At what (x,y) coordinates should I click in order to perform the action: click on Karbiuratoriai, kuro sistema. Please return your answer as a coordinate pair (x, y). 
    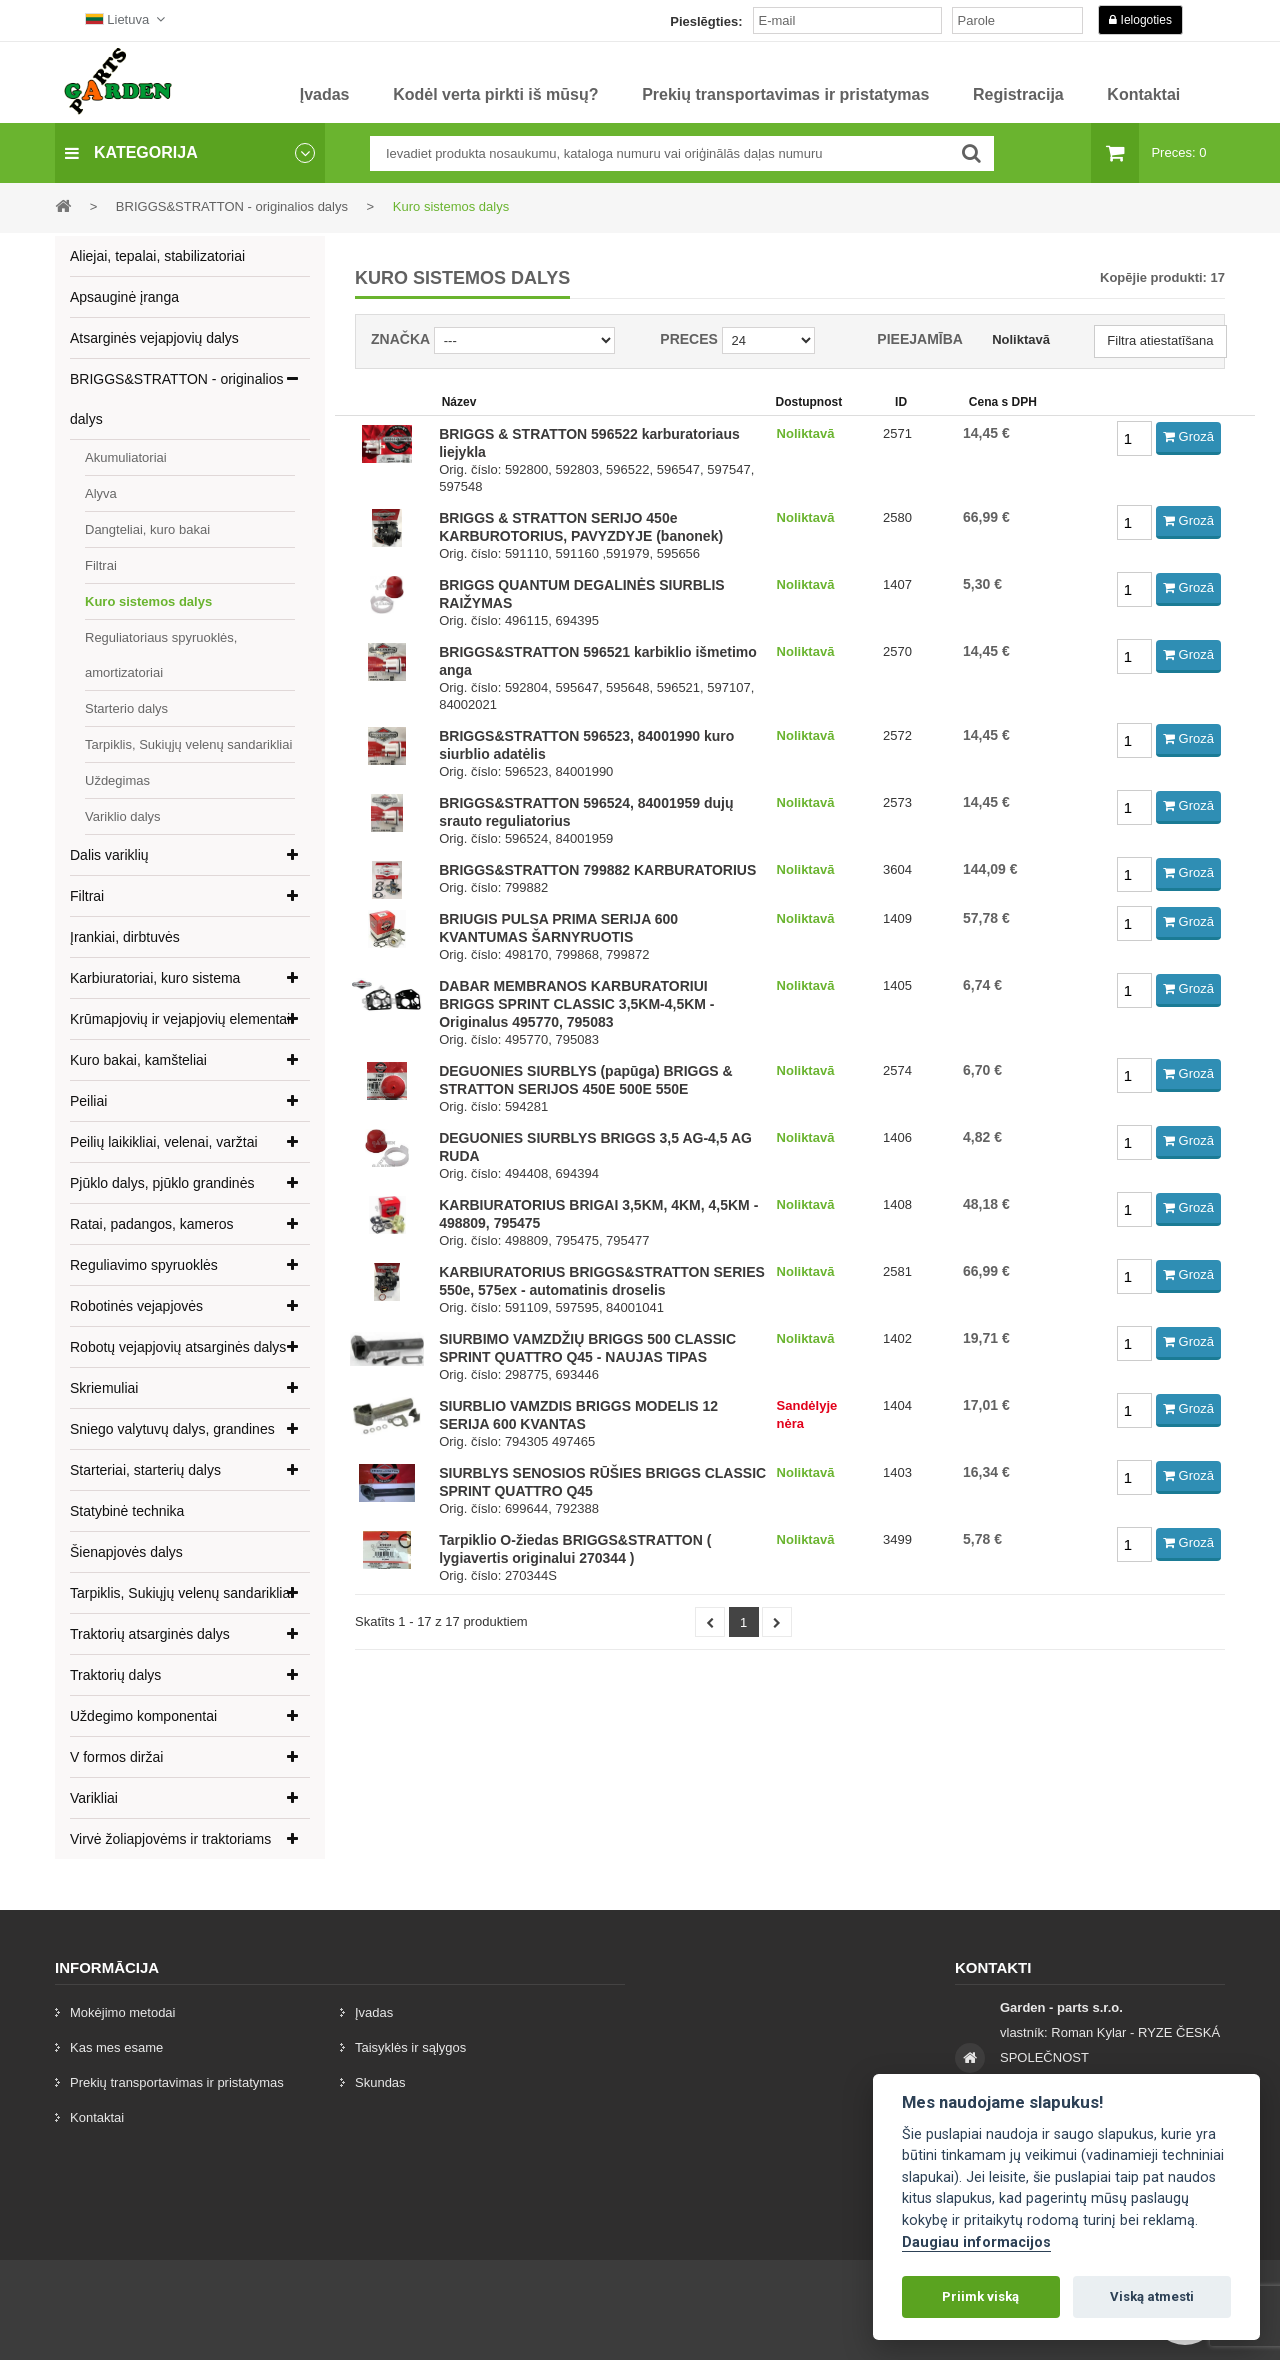
    Looking at the image, I should click on (155, 978).